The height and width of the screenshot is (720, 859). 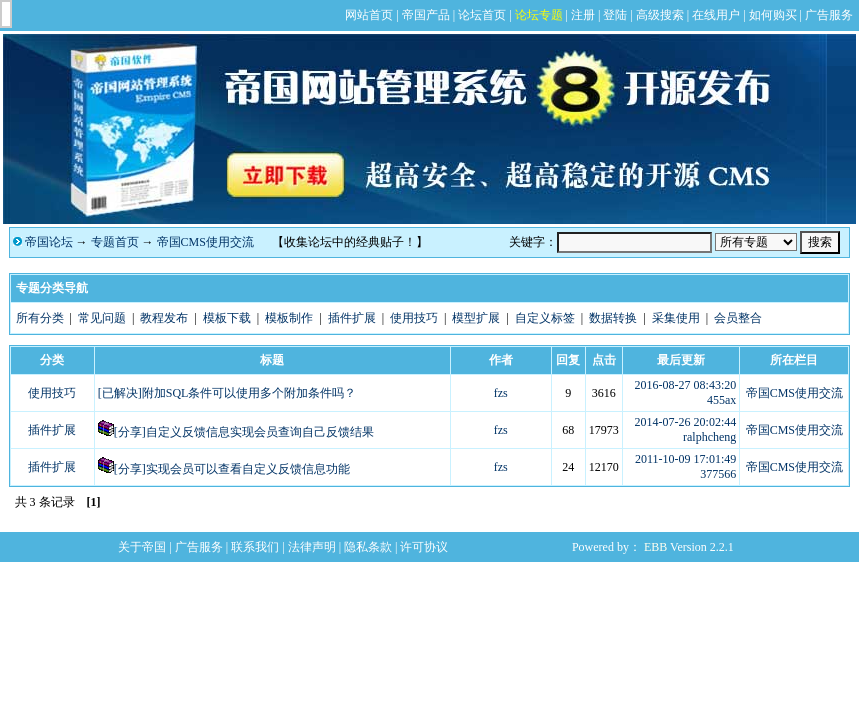 I want to click on 模板制作, so click(x=289, y=318).